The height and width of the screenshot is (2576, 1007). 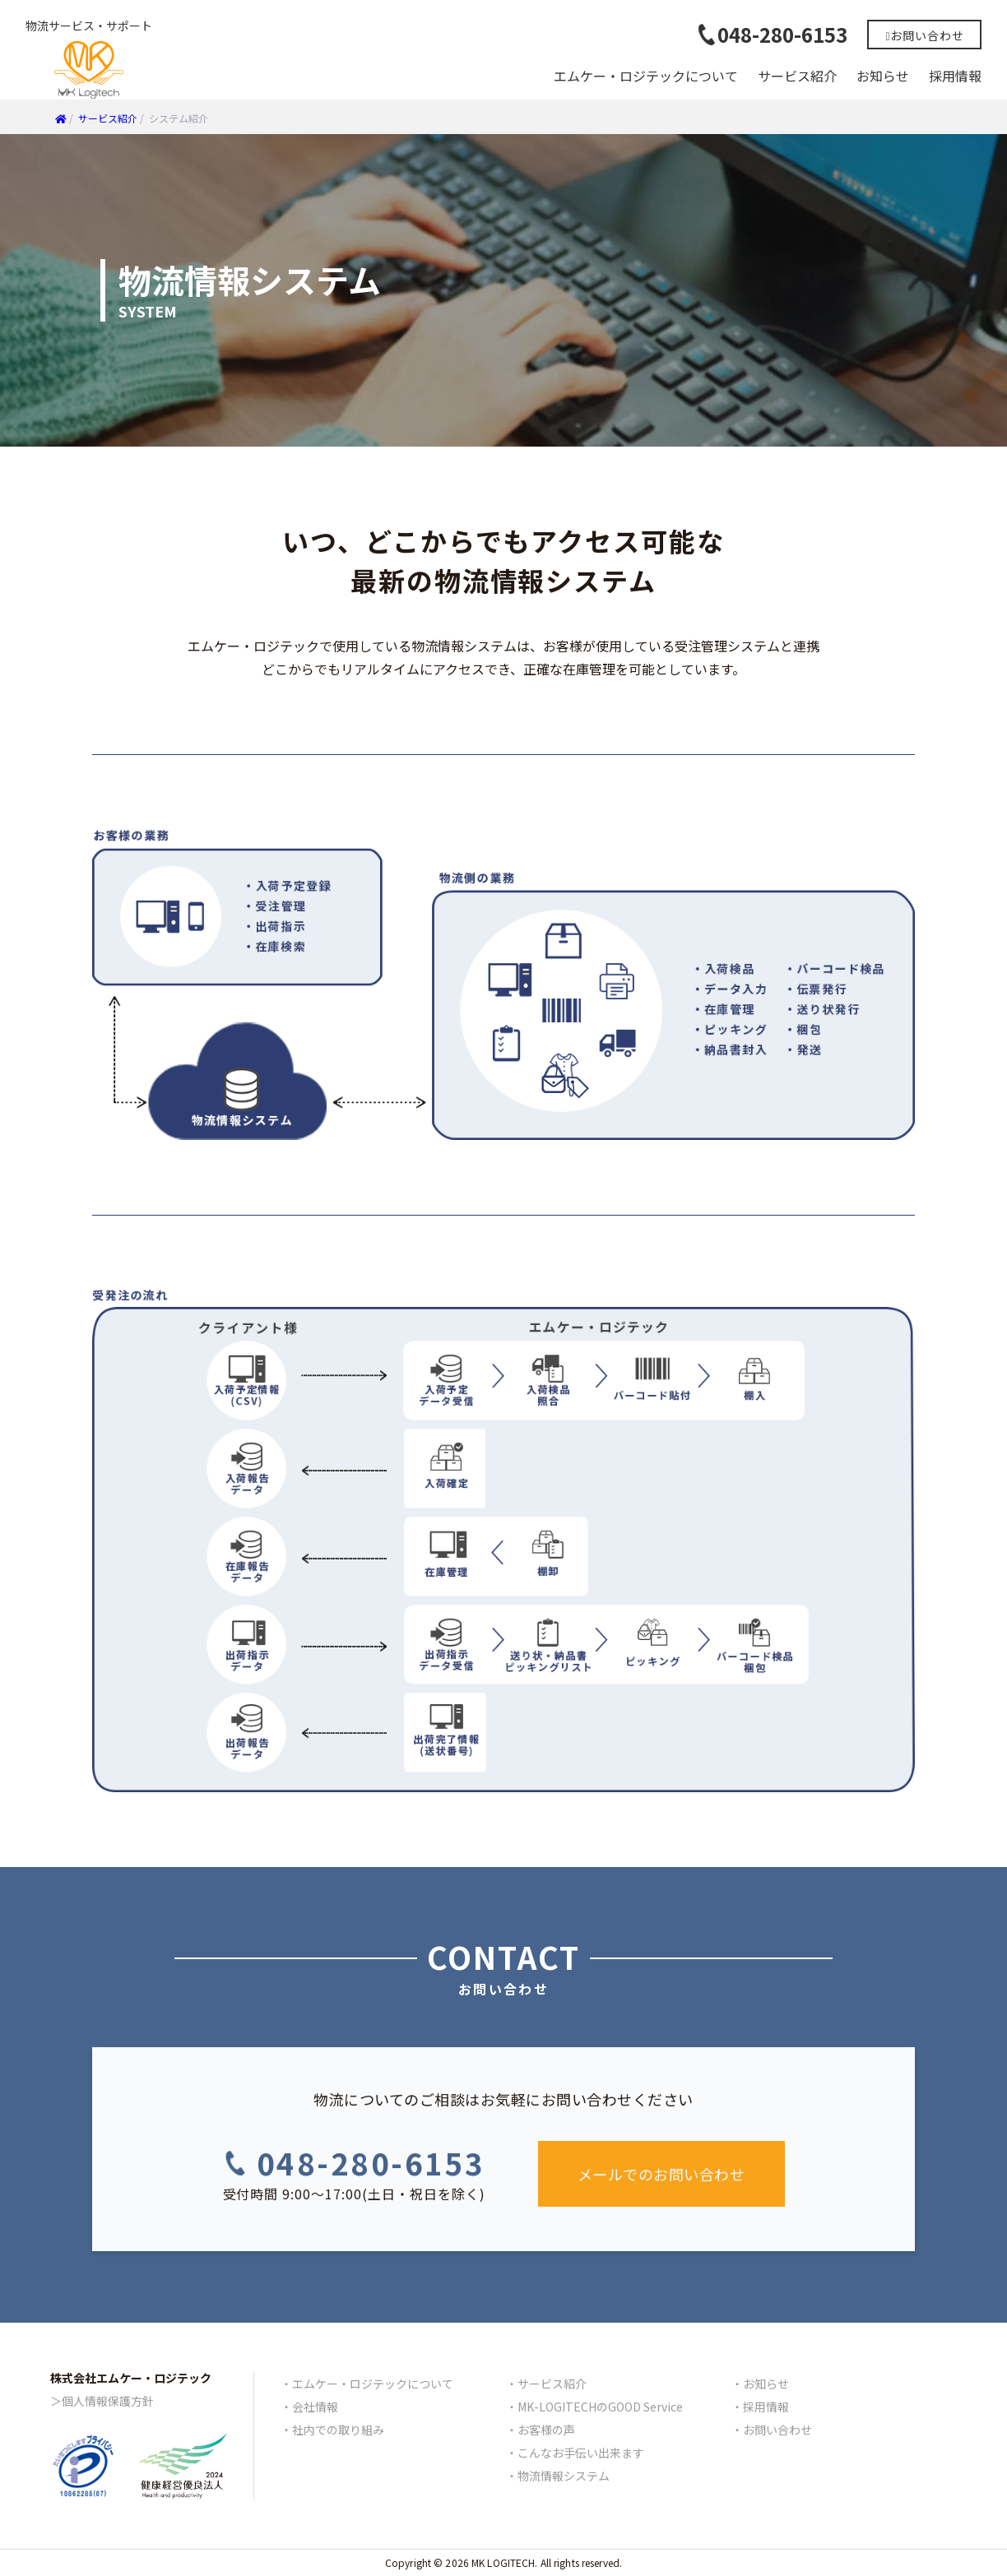 I want to click on お知らせ, so click(x=882, y=75).